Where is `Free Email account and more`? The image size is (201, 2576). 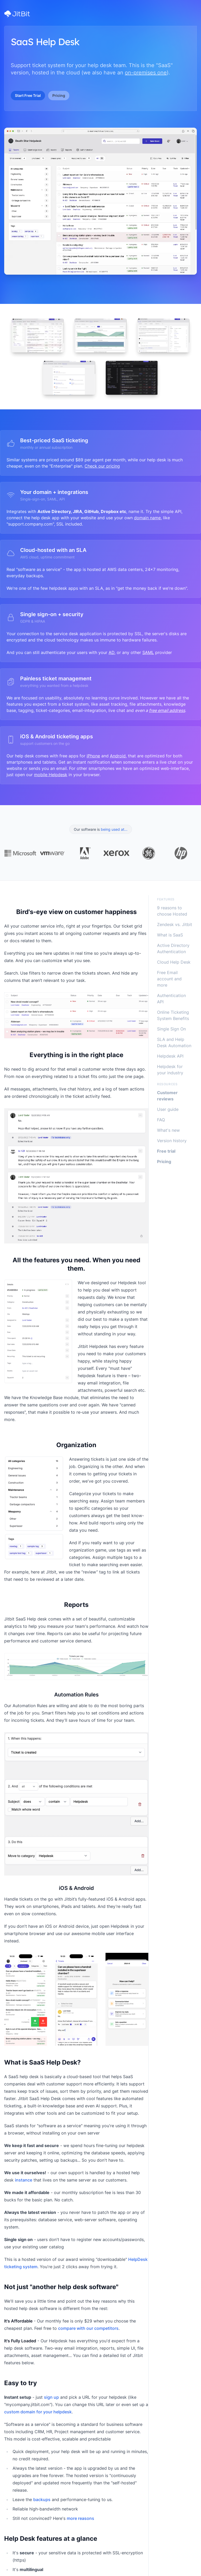 Free Email account and more is located at coordinates (169, 979).